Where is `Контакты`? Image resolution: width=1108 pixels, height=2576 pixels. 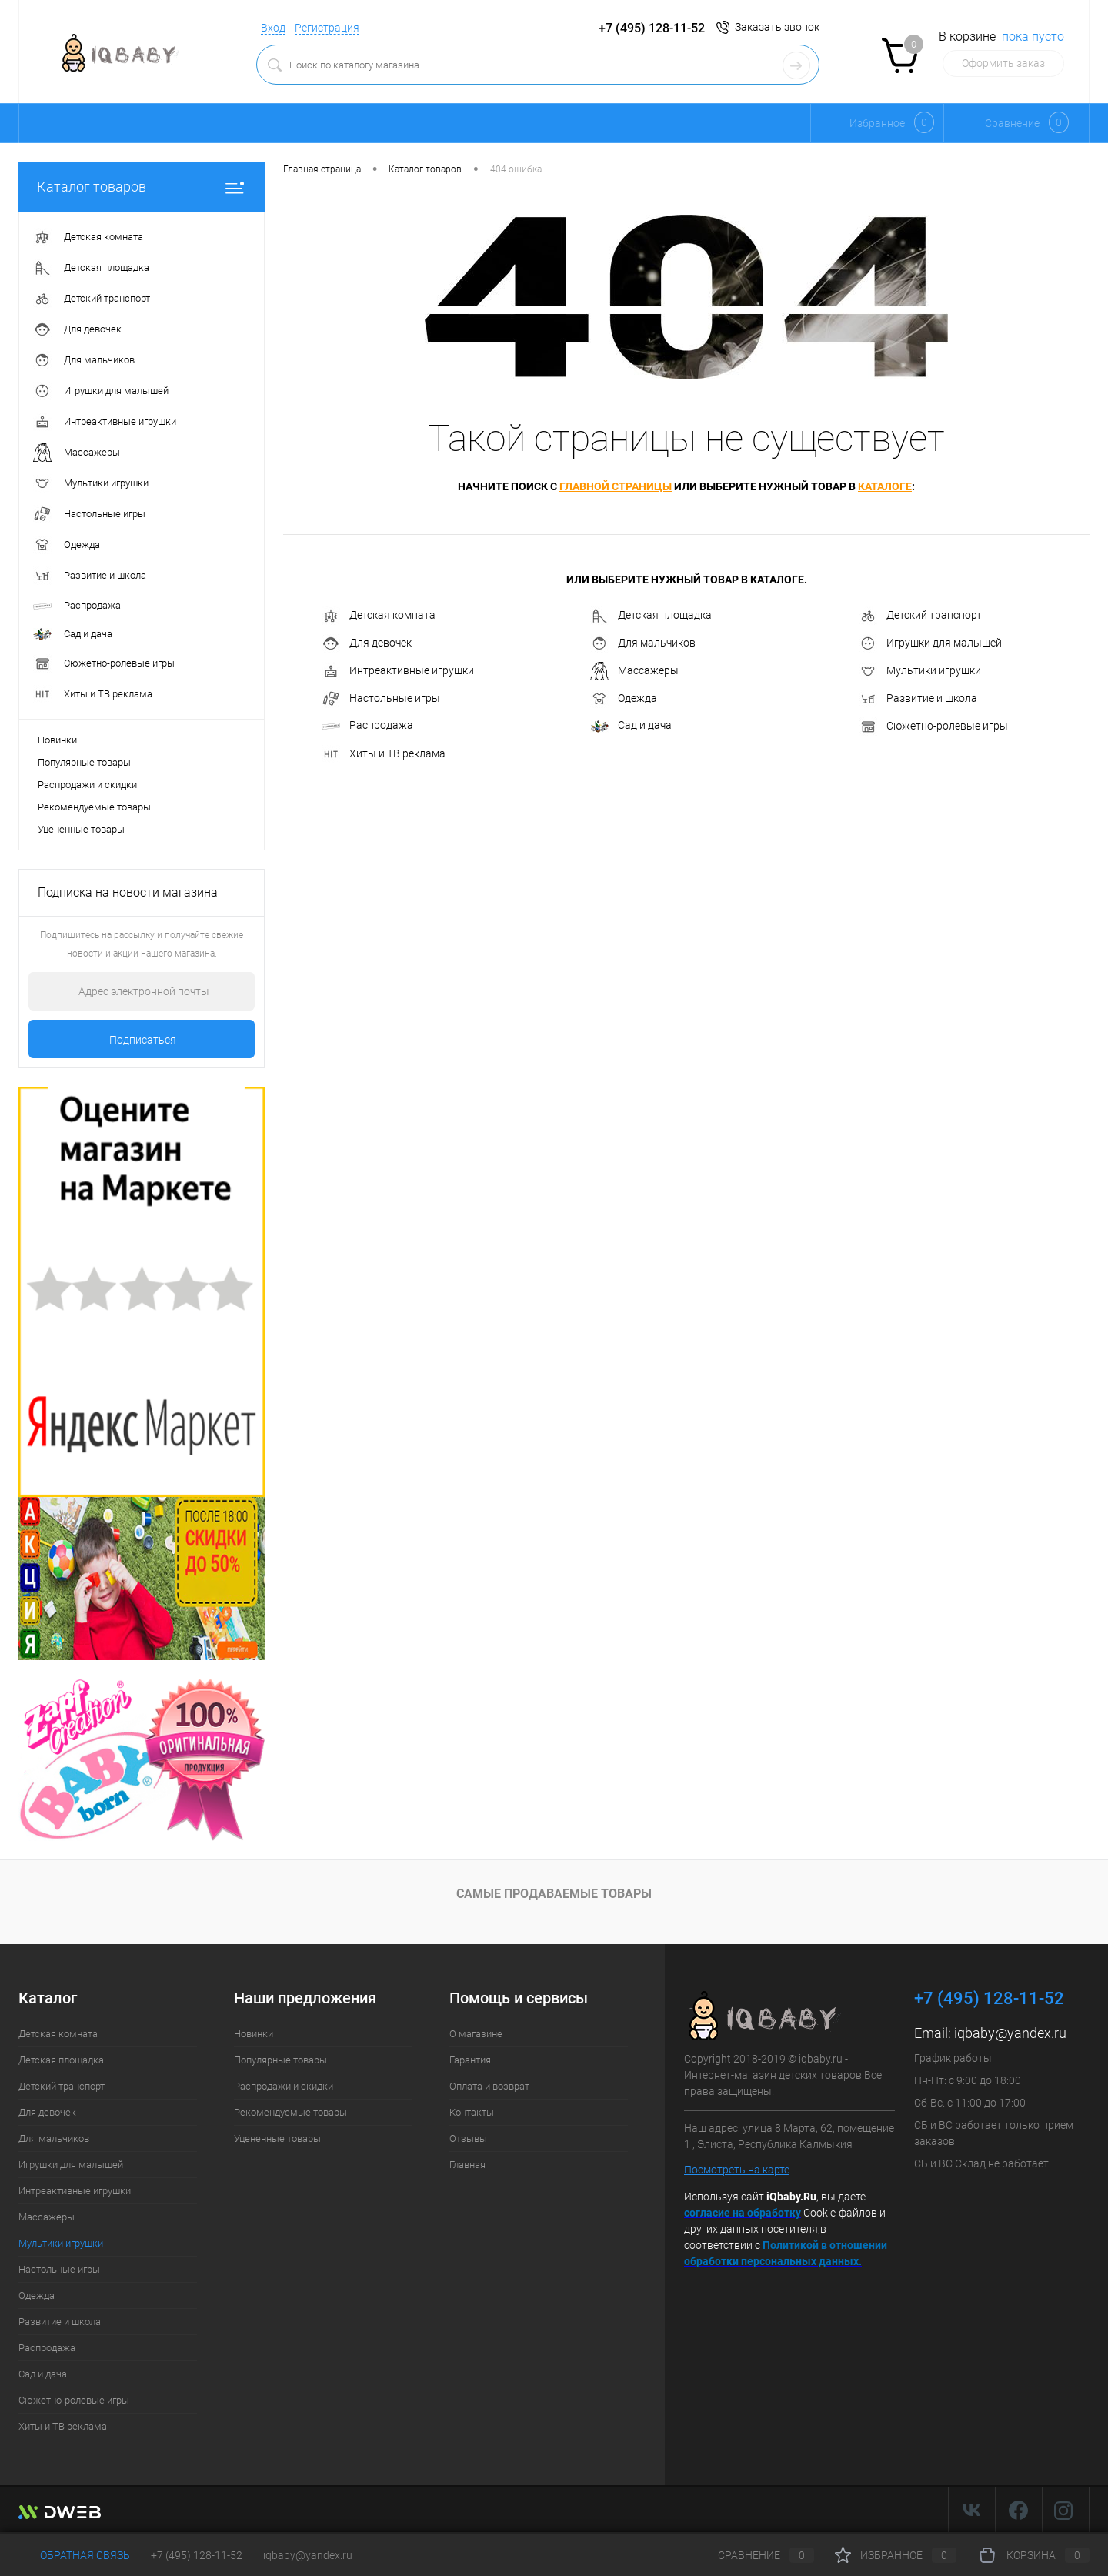
Контакты is located at coordinates (471, 2112).